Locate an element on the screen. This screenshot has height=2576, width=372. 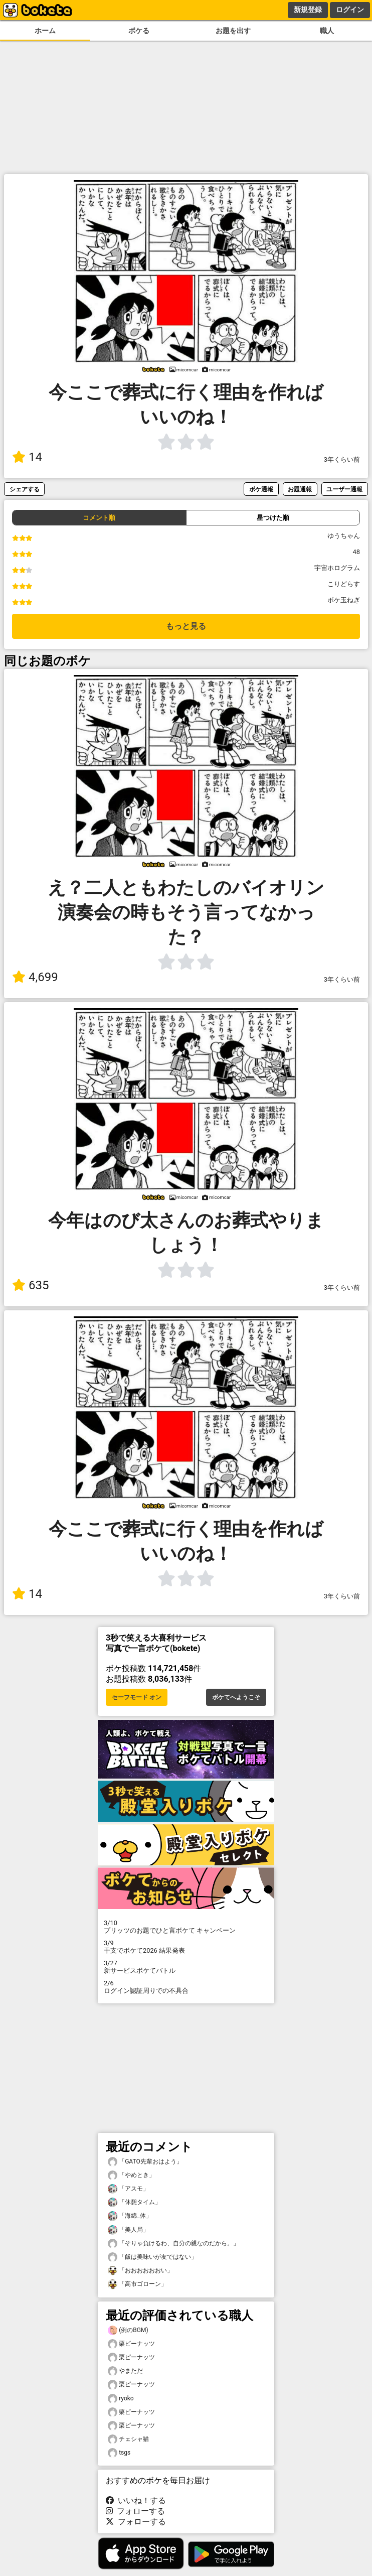
ボケる is located at coordinates (138, 31).